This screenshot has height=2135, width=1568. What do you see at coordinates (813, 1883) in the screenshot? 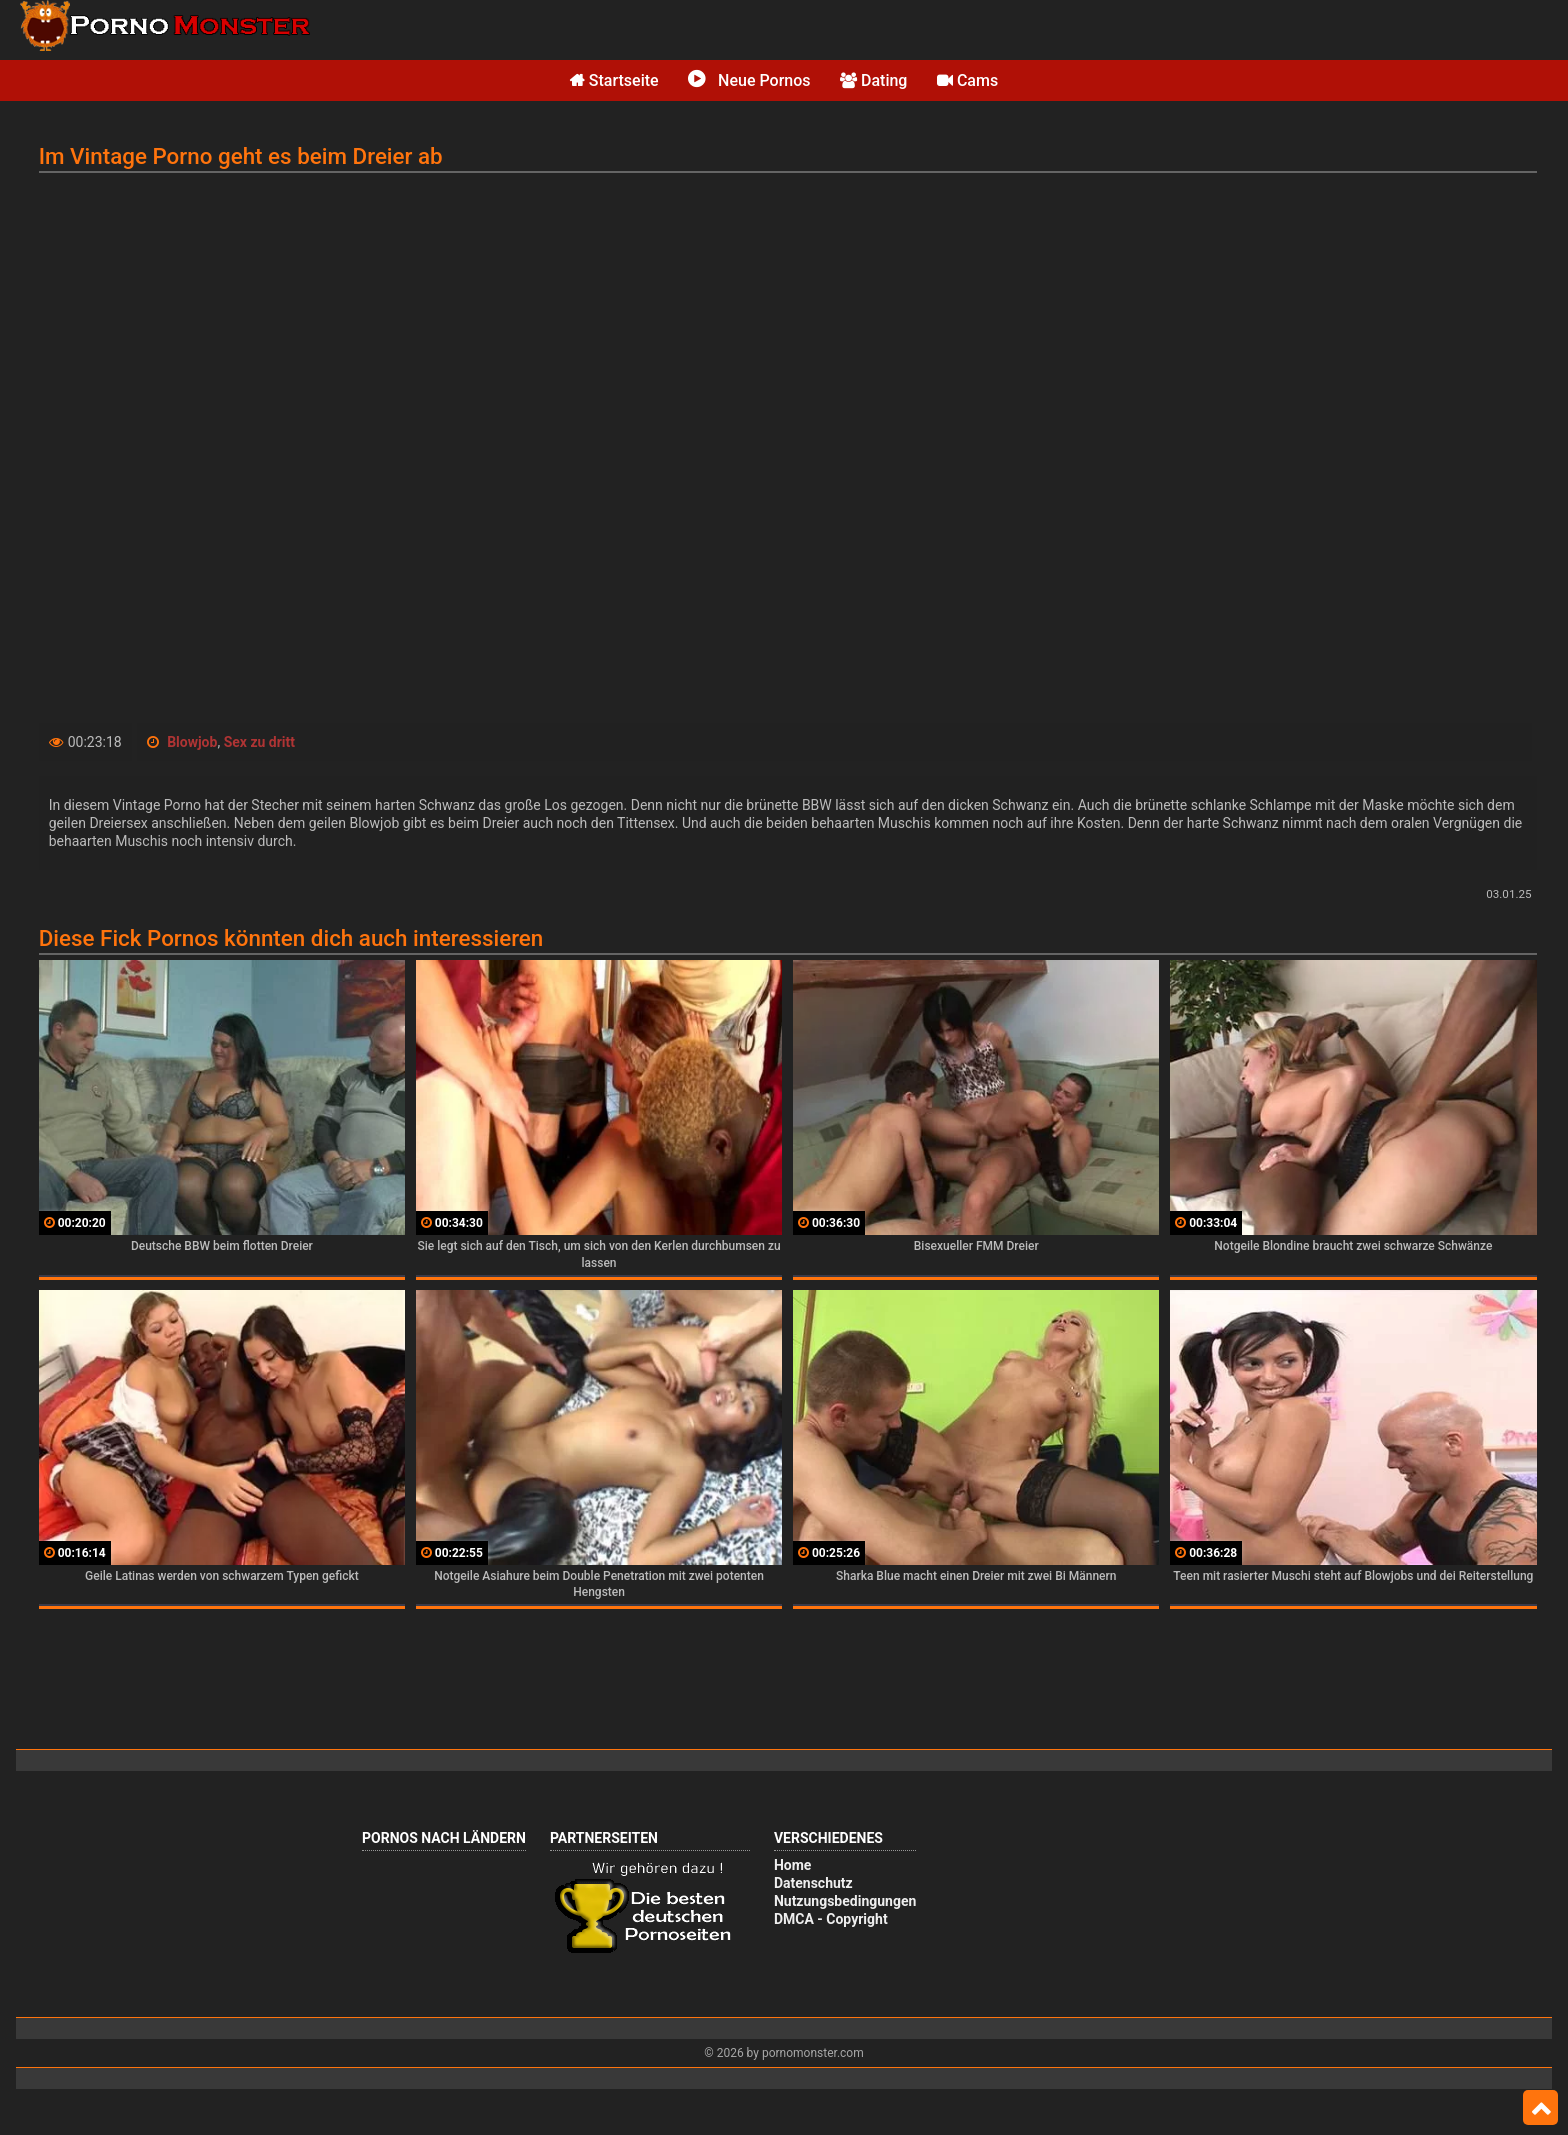
I see `Datenschutz` at bounding box center [813, 1883].